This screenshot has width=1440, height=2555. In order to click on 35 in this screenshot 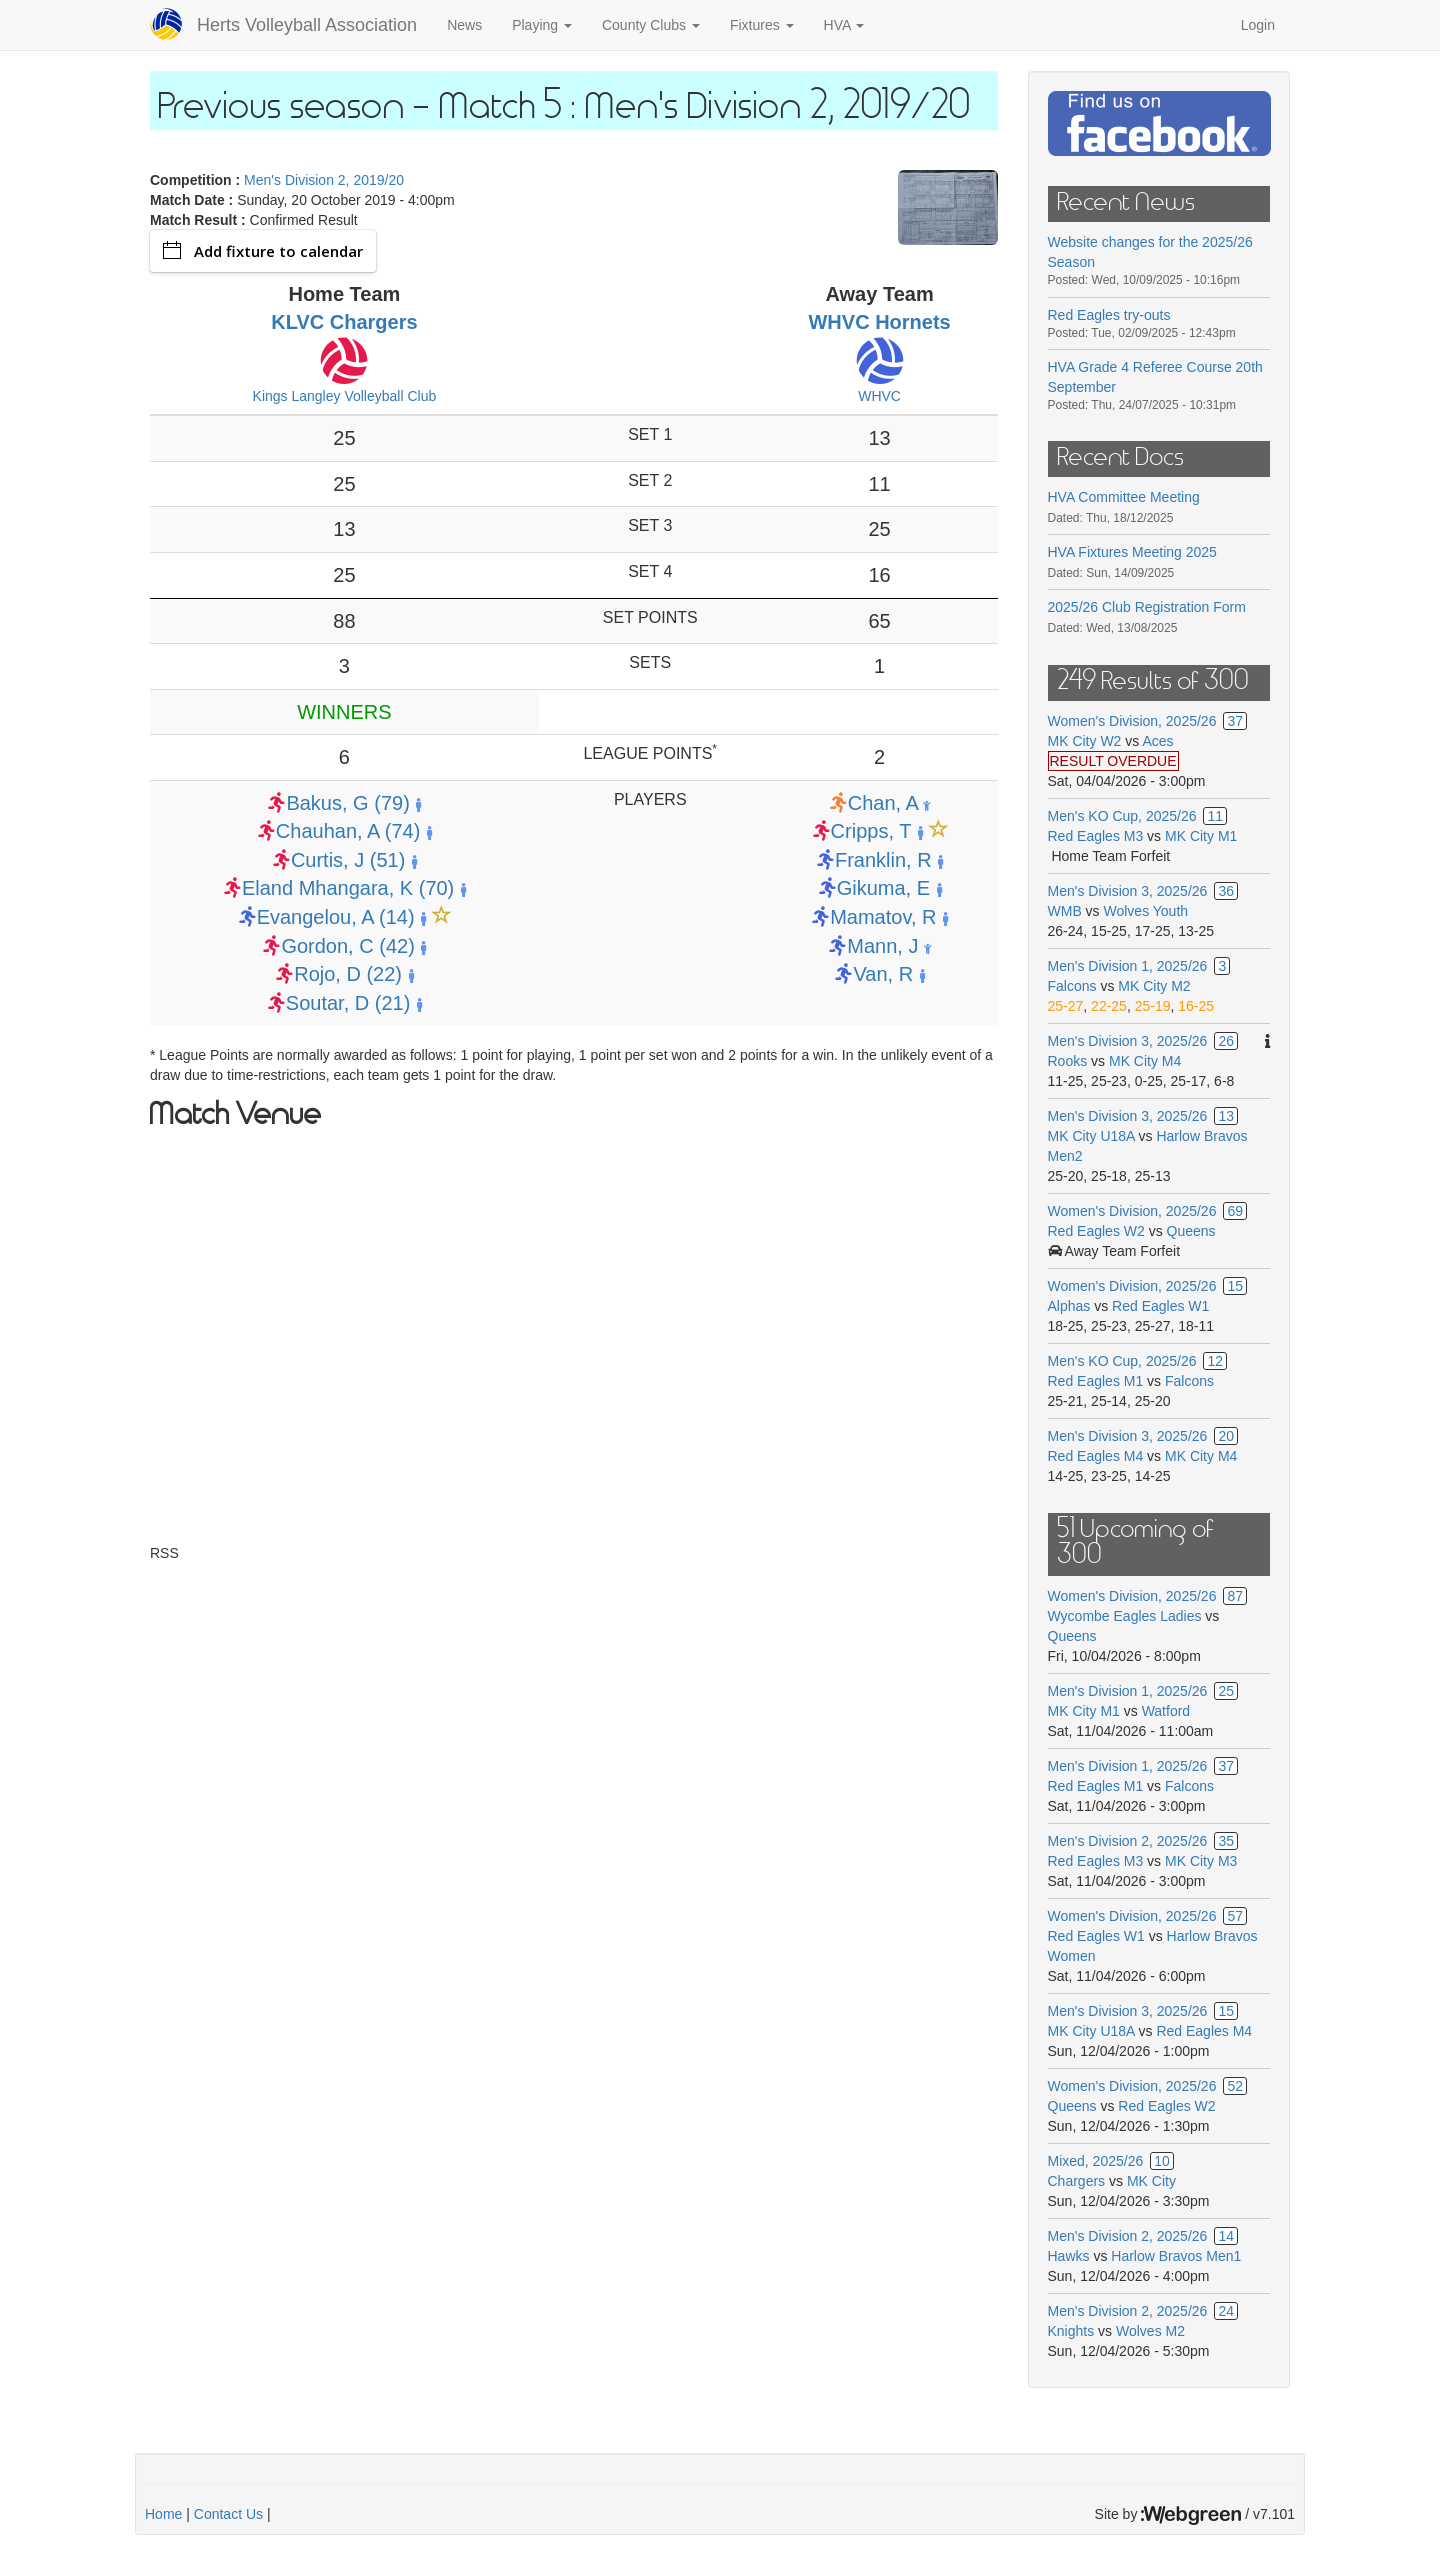, I will do `click(1226, 1841)`.